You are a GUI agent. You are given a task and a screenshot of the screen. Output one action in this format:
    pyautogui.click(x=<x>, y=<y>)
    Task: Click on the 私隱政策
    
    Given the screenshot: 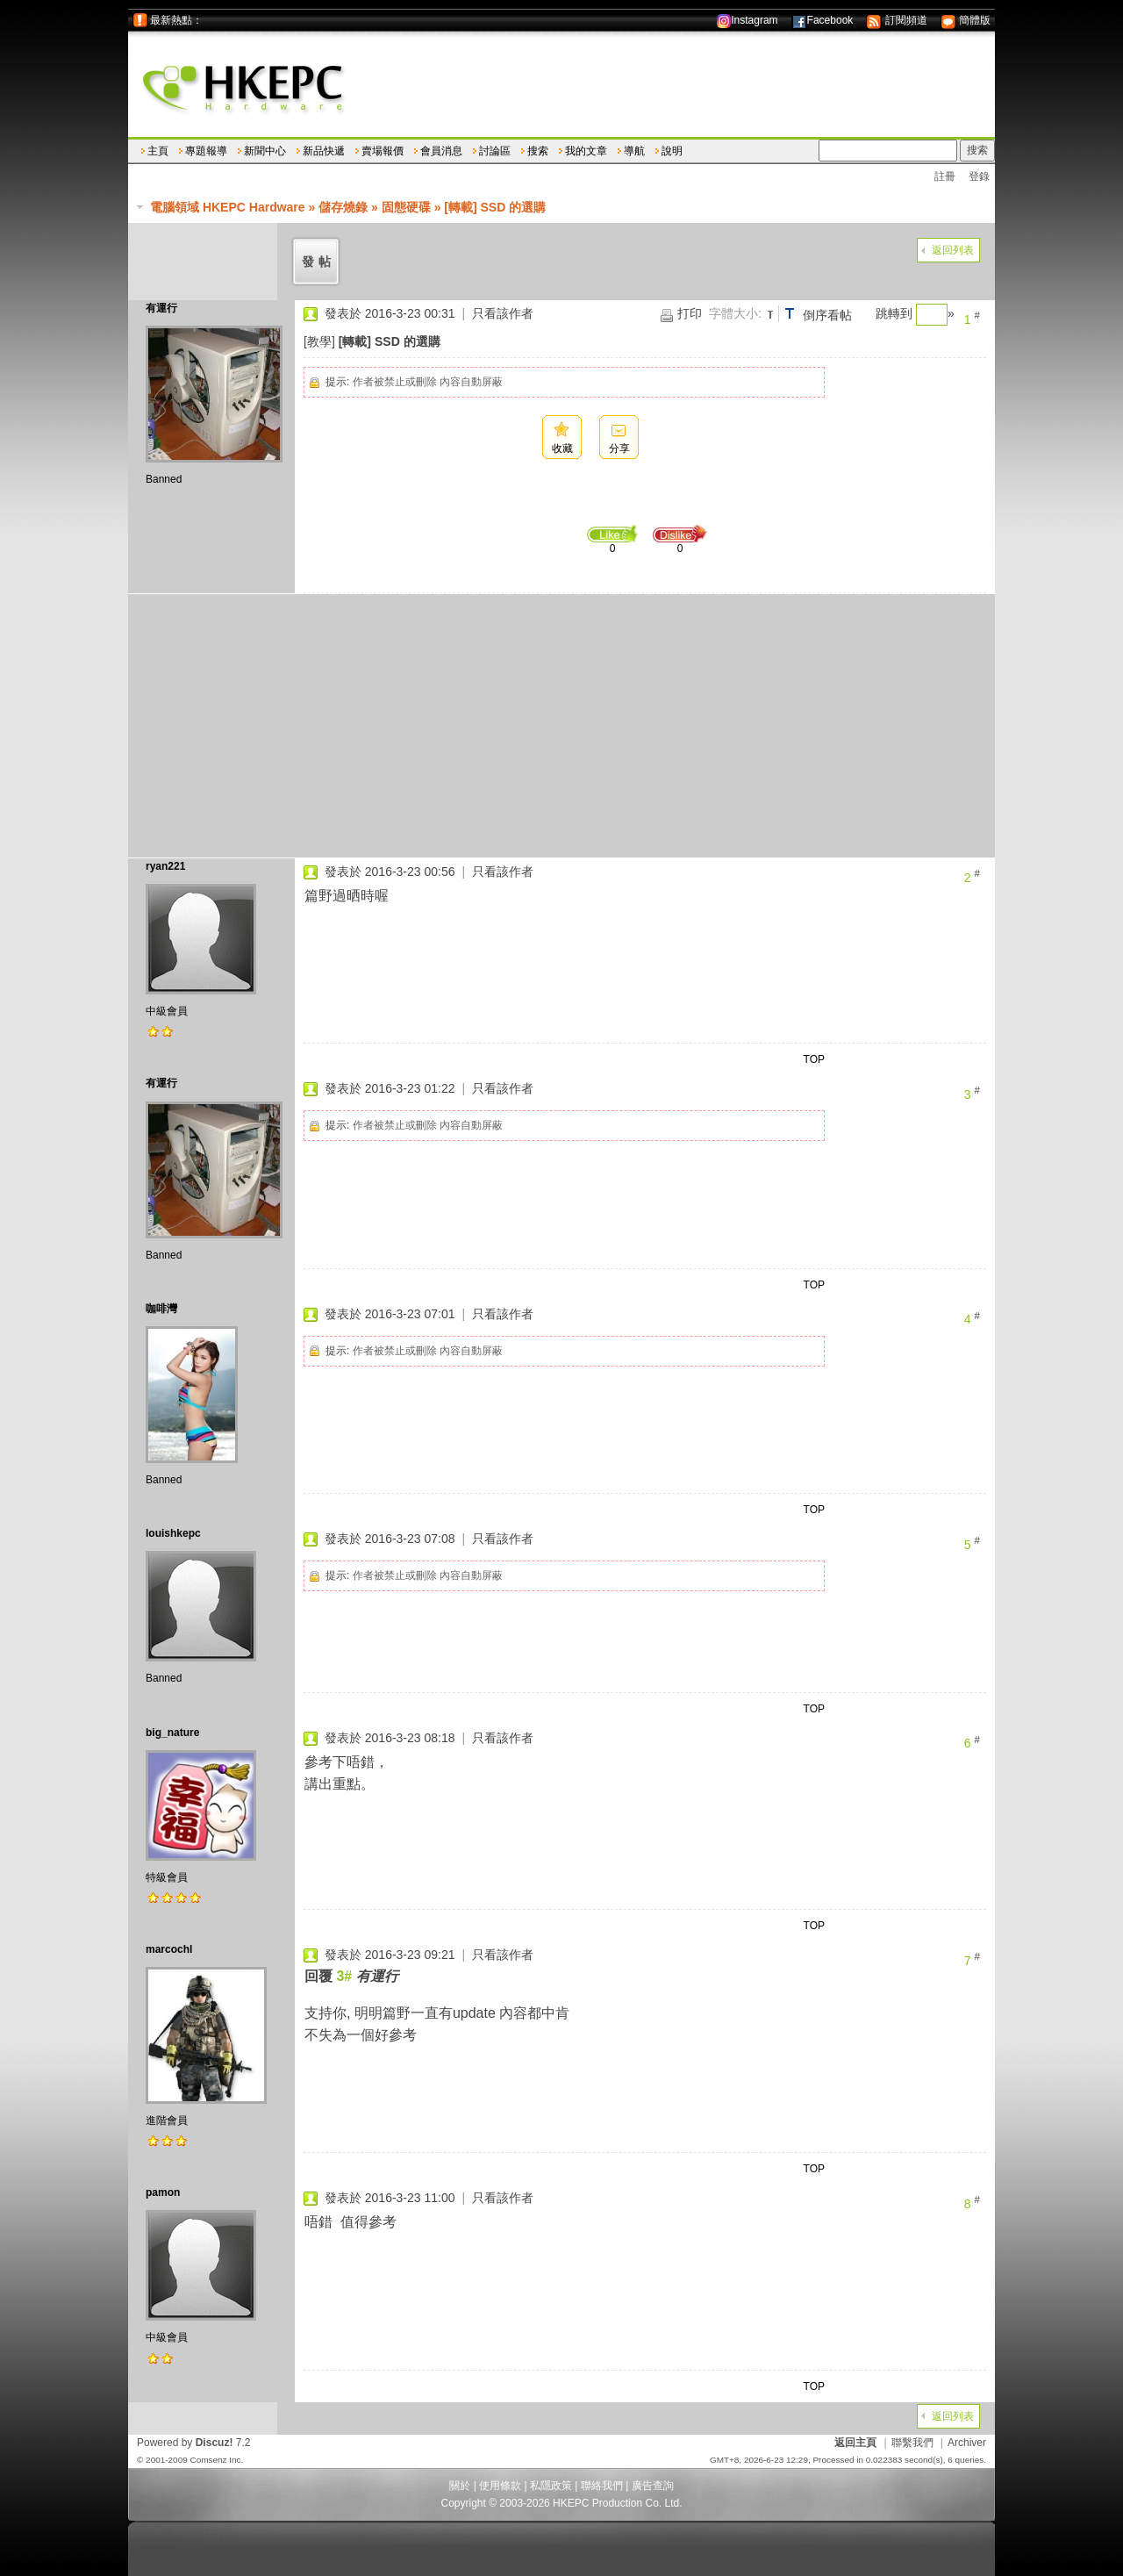 What is the action you would take?
    pyautogui.click(x=551, y=2485)
    